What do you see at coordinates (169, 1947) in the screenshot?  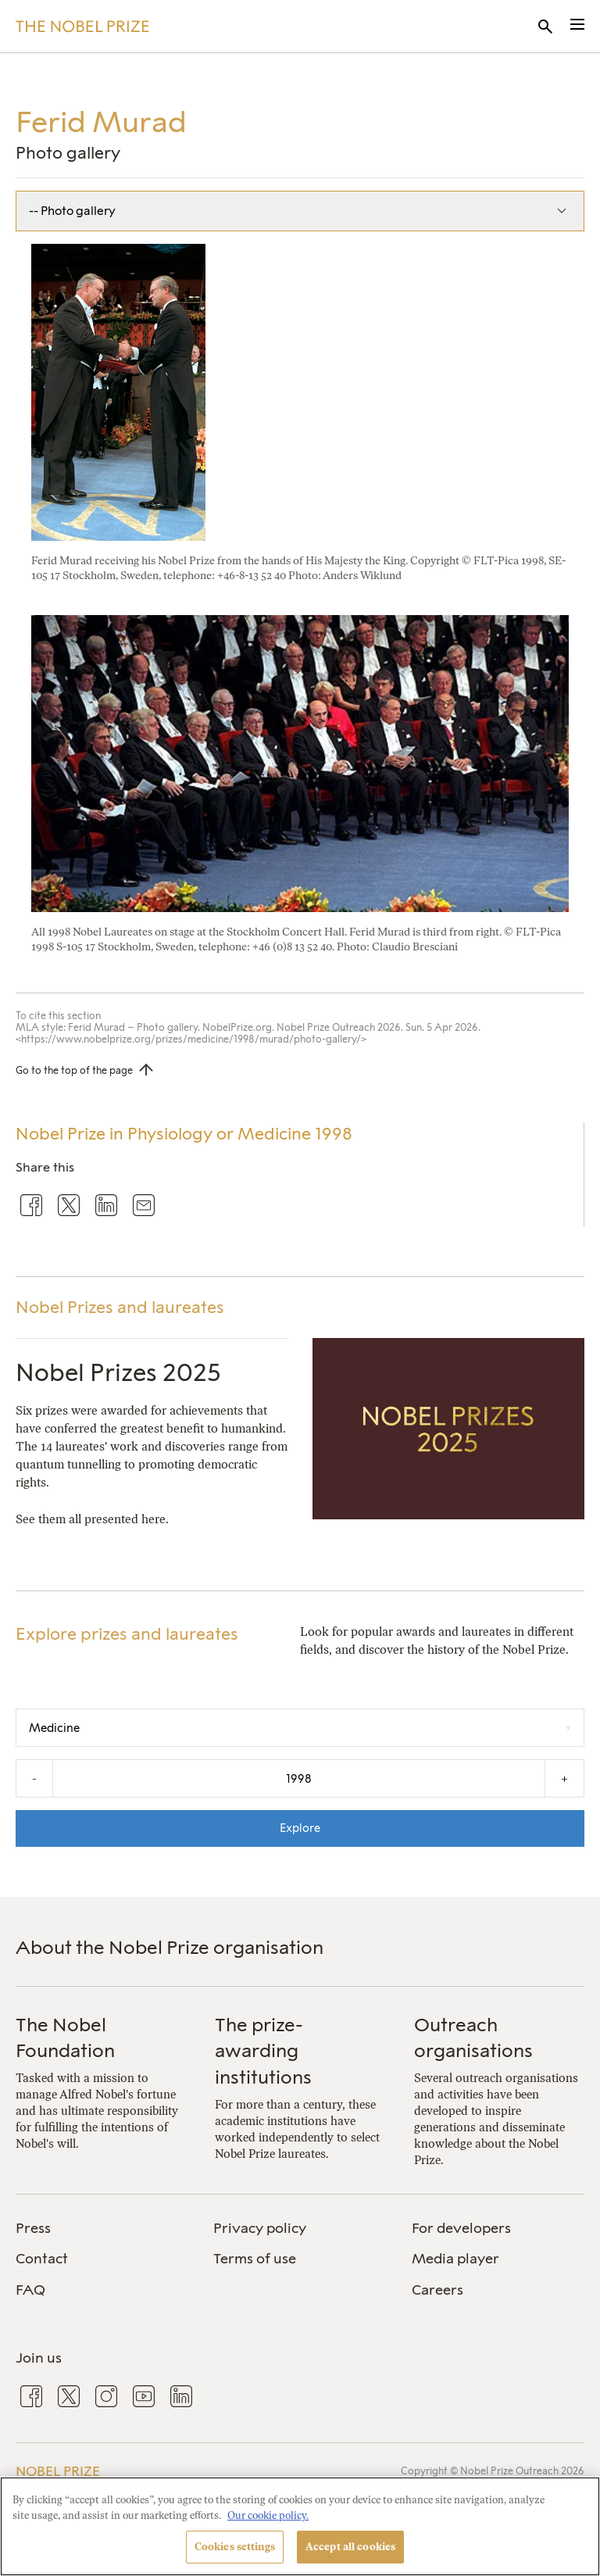 I see `About the Nobel Prize organisation` at bounding box center [169, 1947].